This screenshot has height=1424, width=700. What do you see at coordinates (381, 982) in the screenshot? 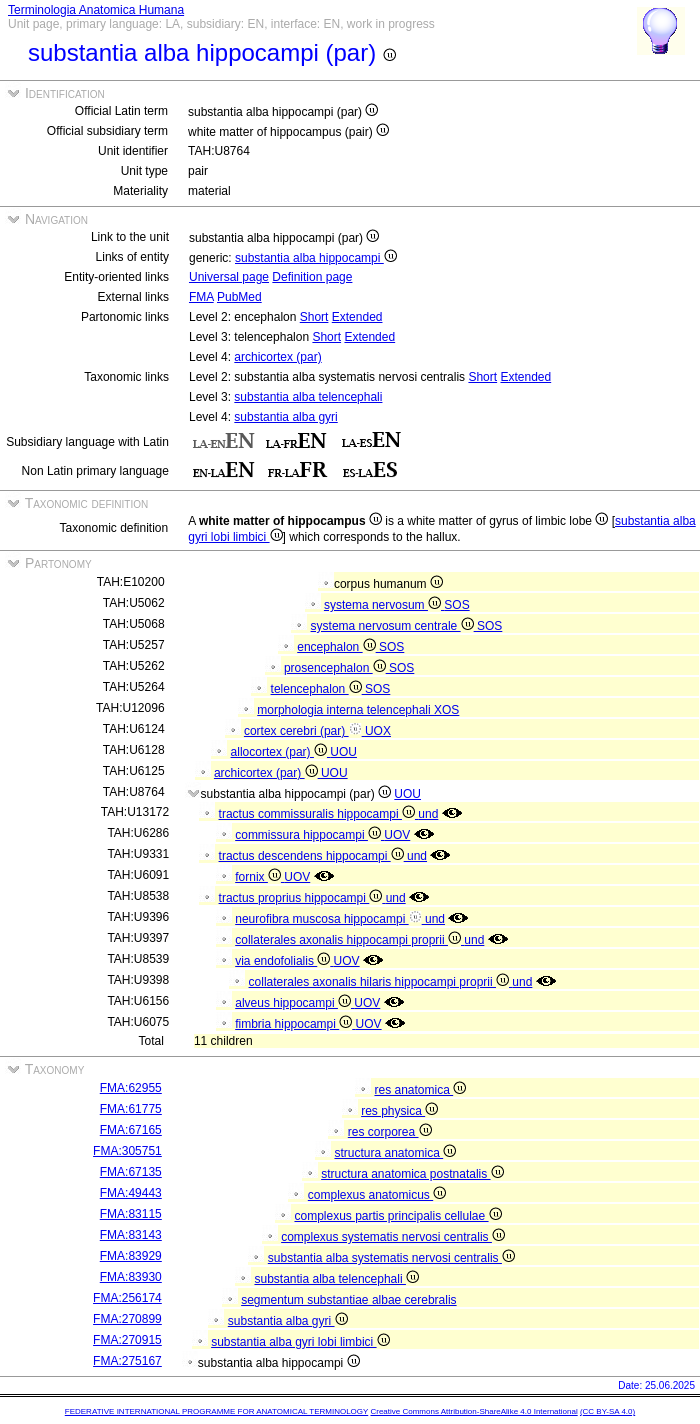
I see `collaterales axonalis hilaris hippocampi proprii` at bounding box center [381, 982].